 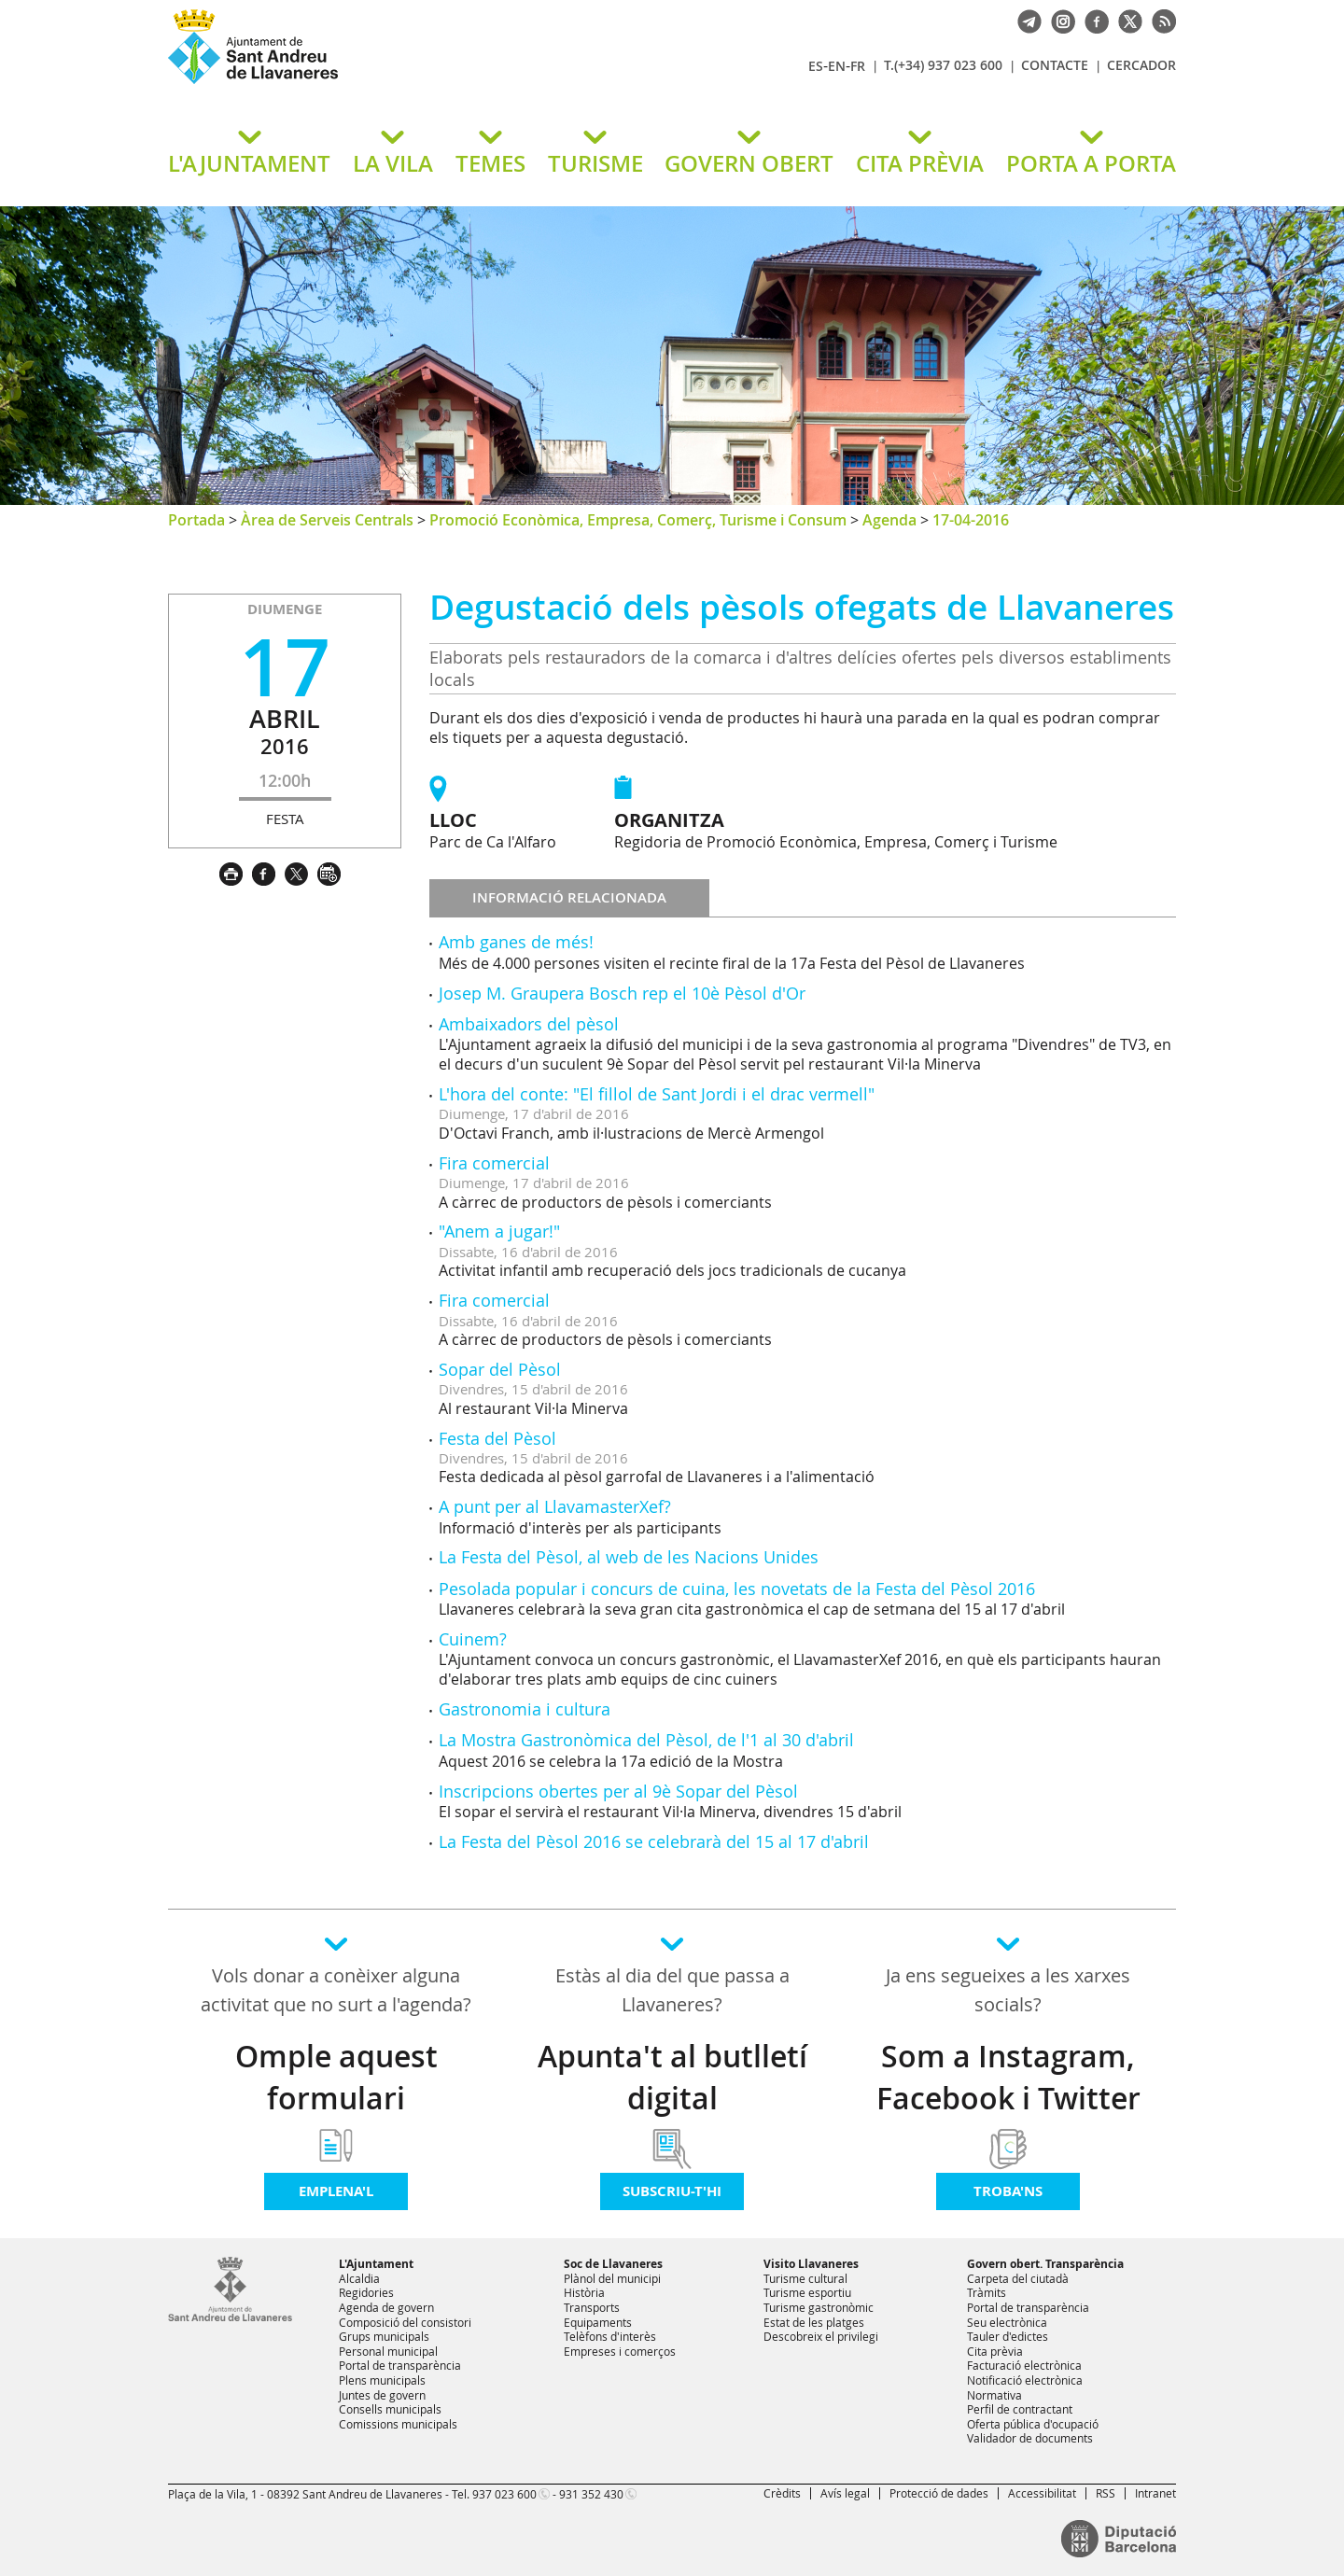 What do you see at coordinates (1155, 2492) in the screenshot?
I see `Intranet` at bounding box center [1155, 2492].